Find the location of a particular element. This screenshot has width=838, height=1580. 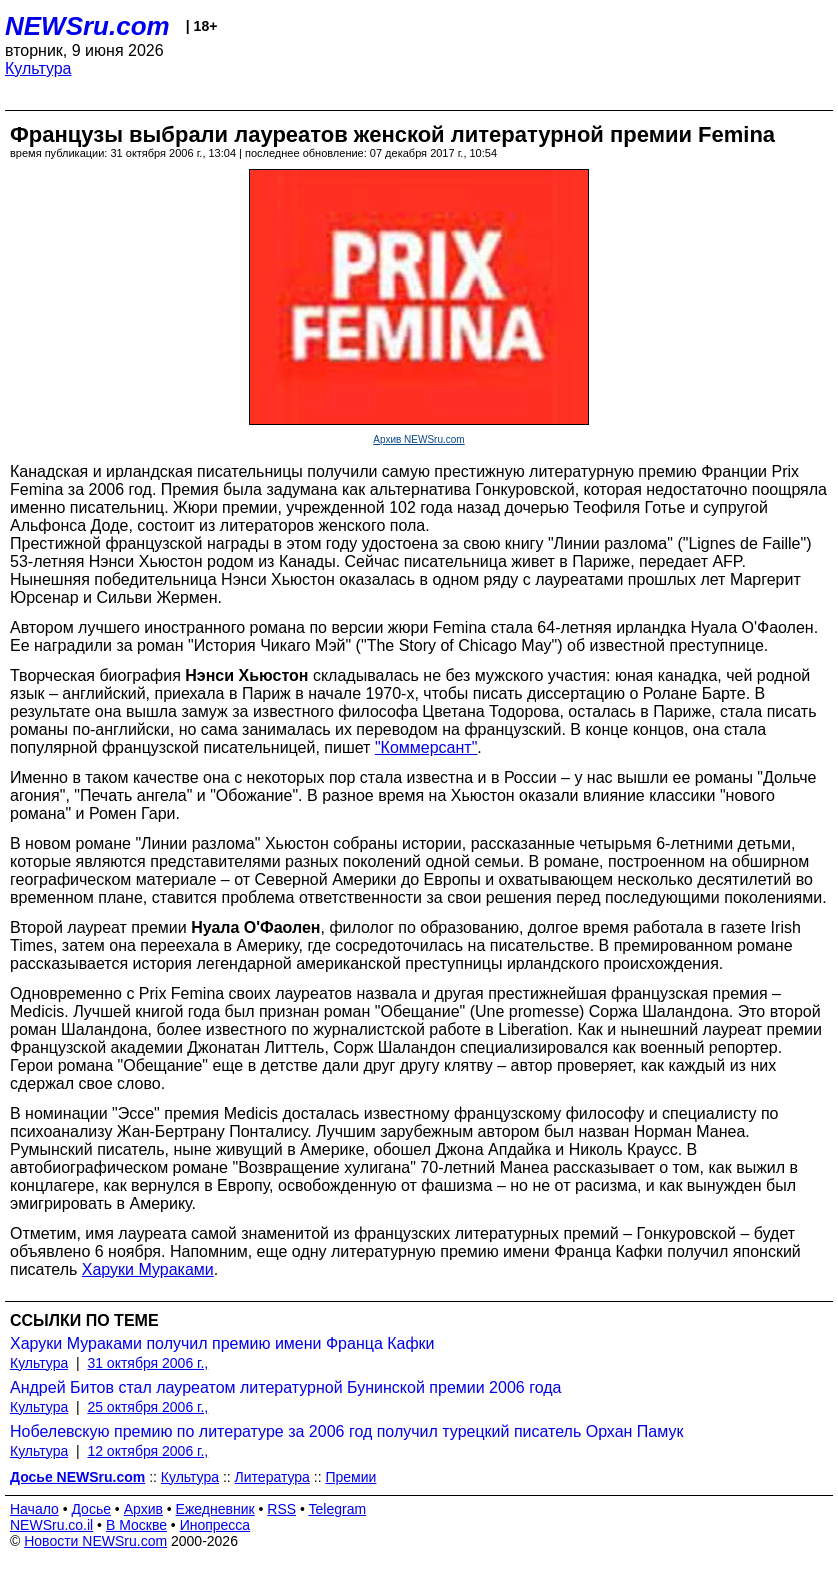

31 октября 2006 г., is located at coordinates (147, 1363).